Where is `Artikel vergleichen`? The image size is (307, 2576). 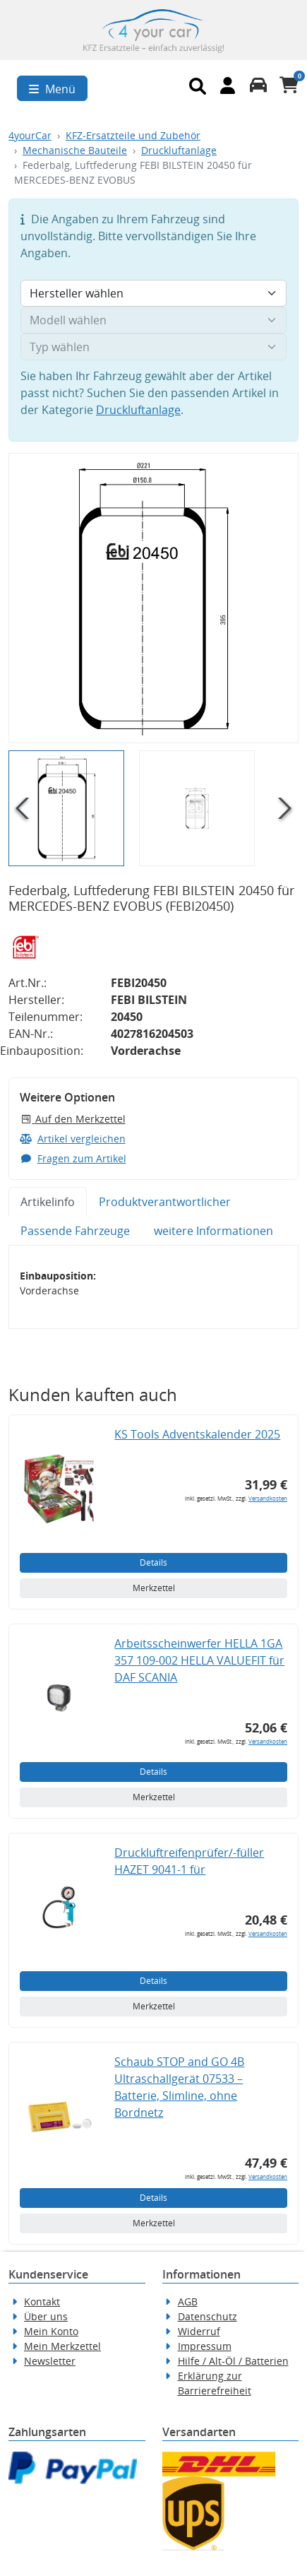
Artikel vergleichen is located at coordinates (73, 1138).